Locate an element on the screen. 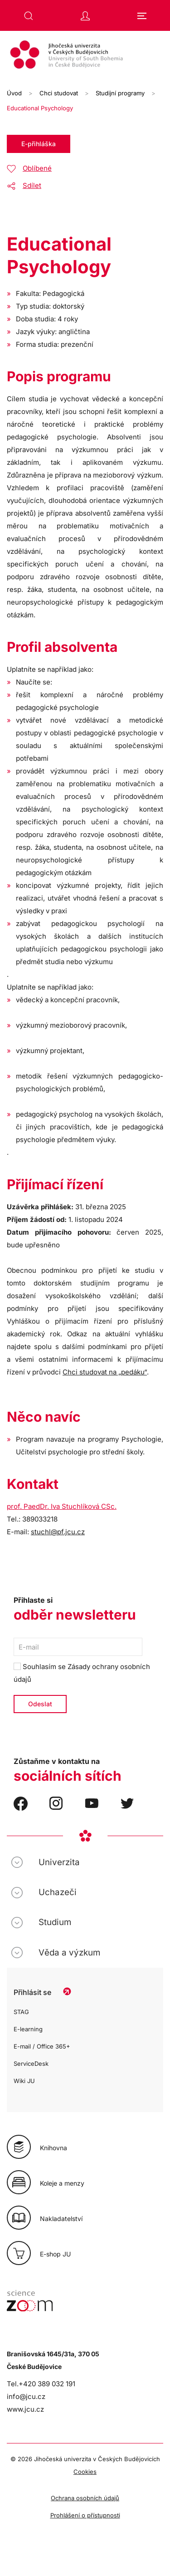  info@jcu.cz is located at coordinates (26, 2396).